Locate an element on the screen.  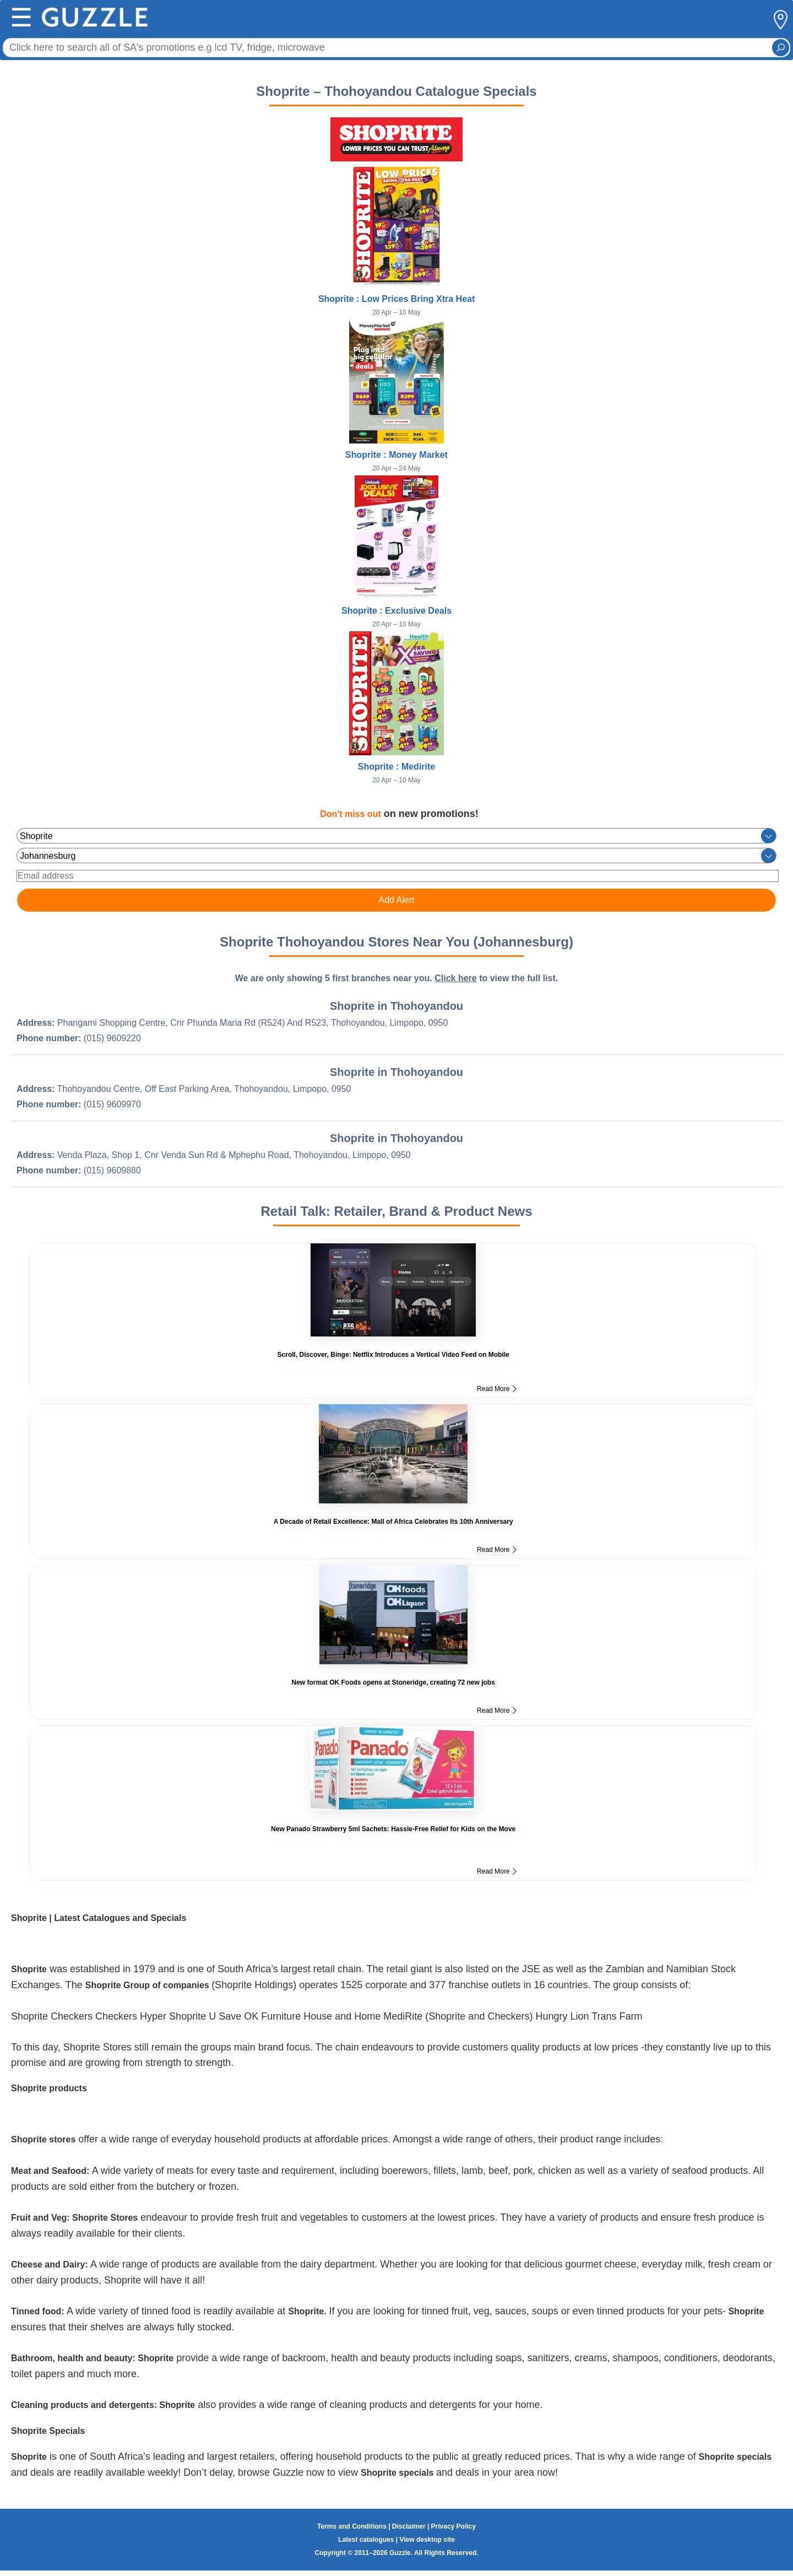
Scroll, Discover, Binge: Netflix Introduces a Vertical Video Feed on Mobile is located at coordinates (393, 1355).